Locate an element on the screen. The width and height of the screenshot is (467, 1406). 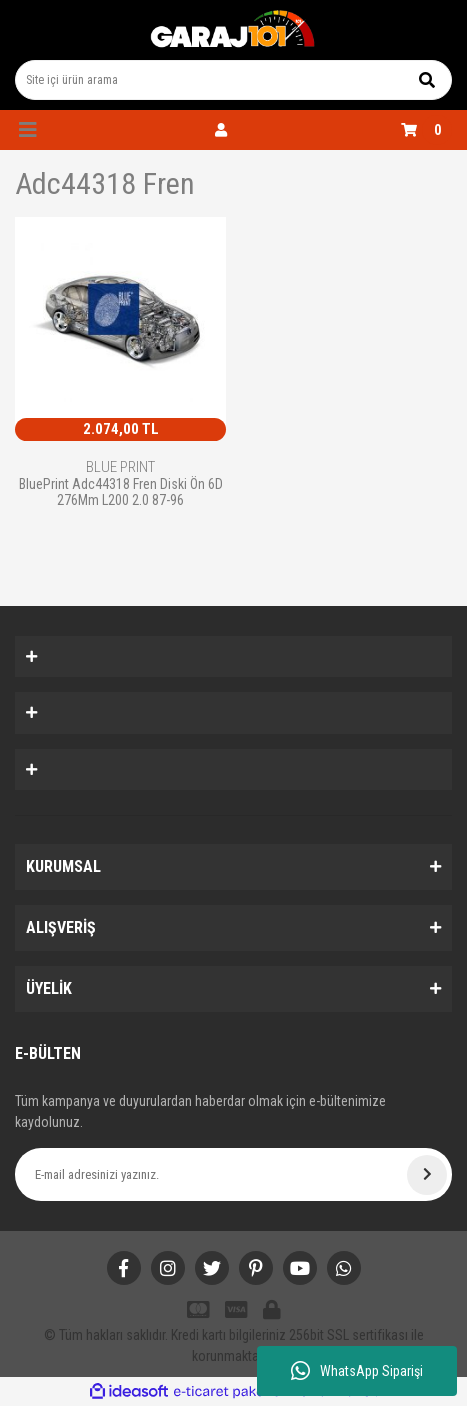
BLUE PRINT is located at coordinates (120, 467).